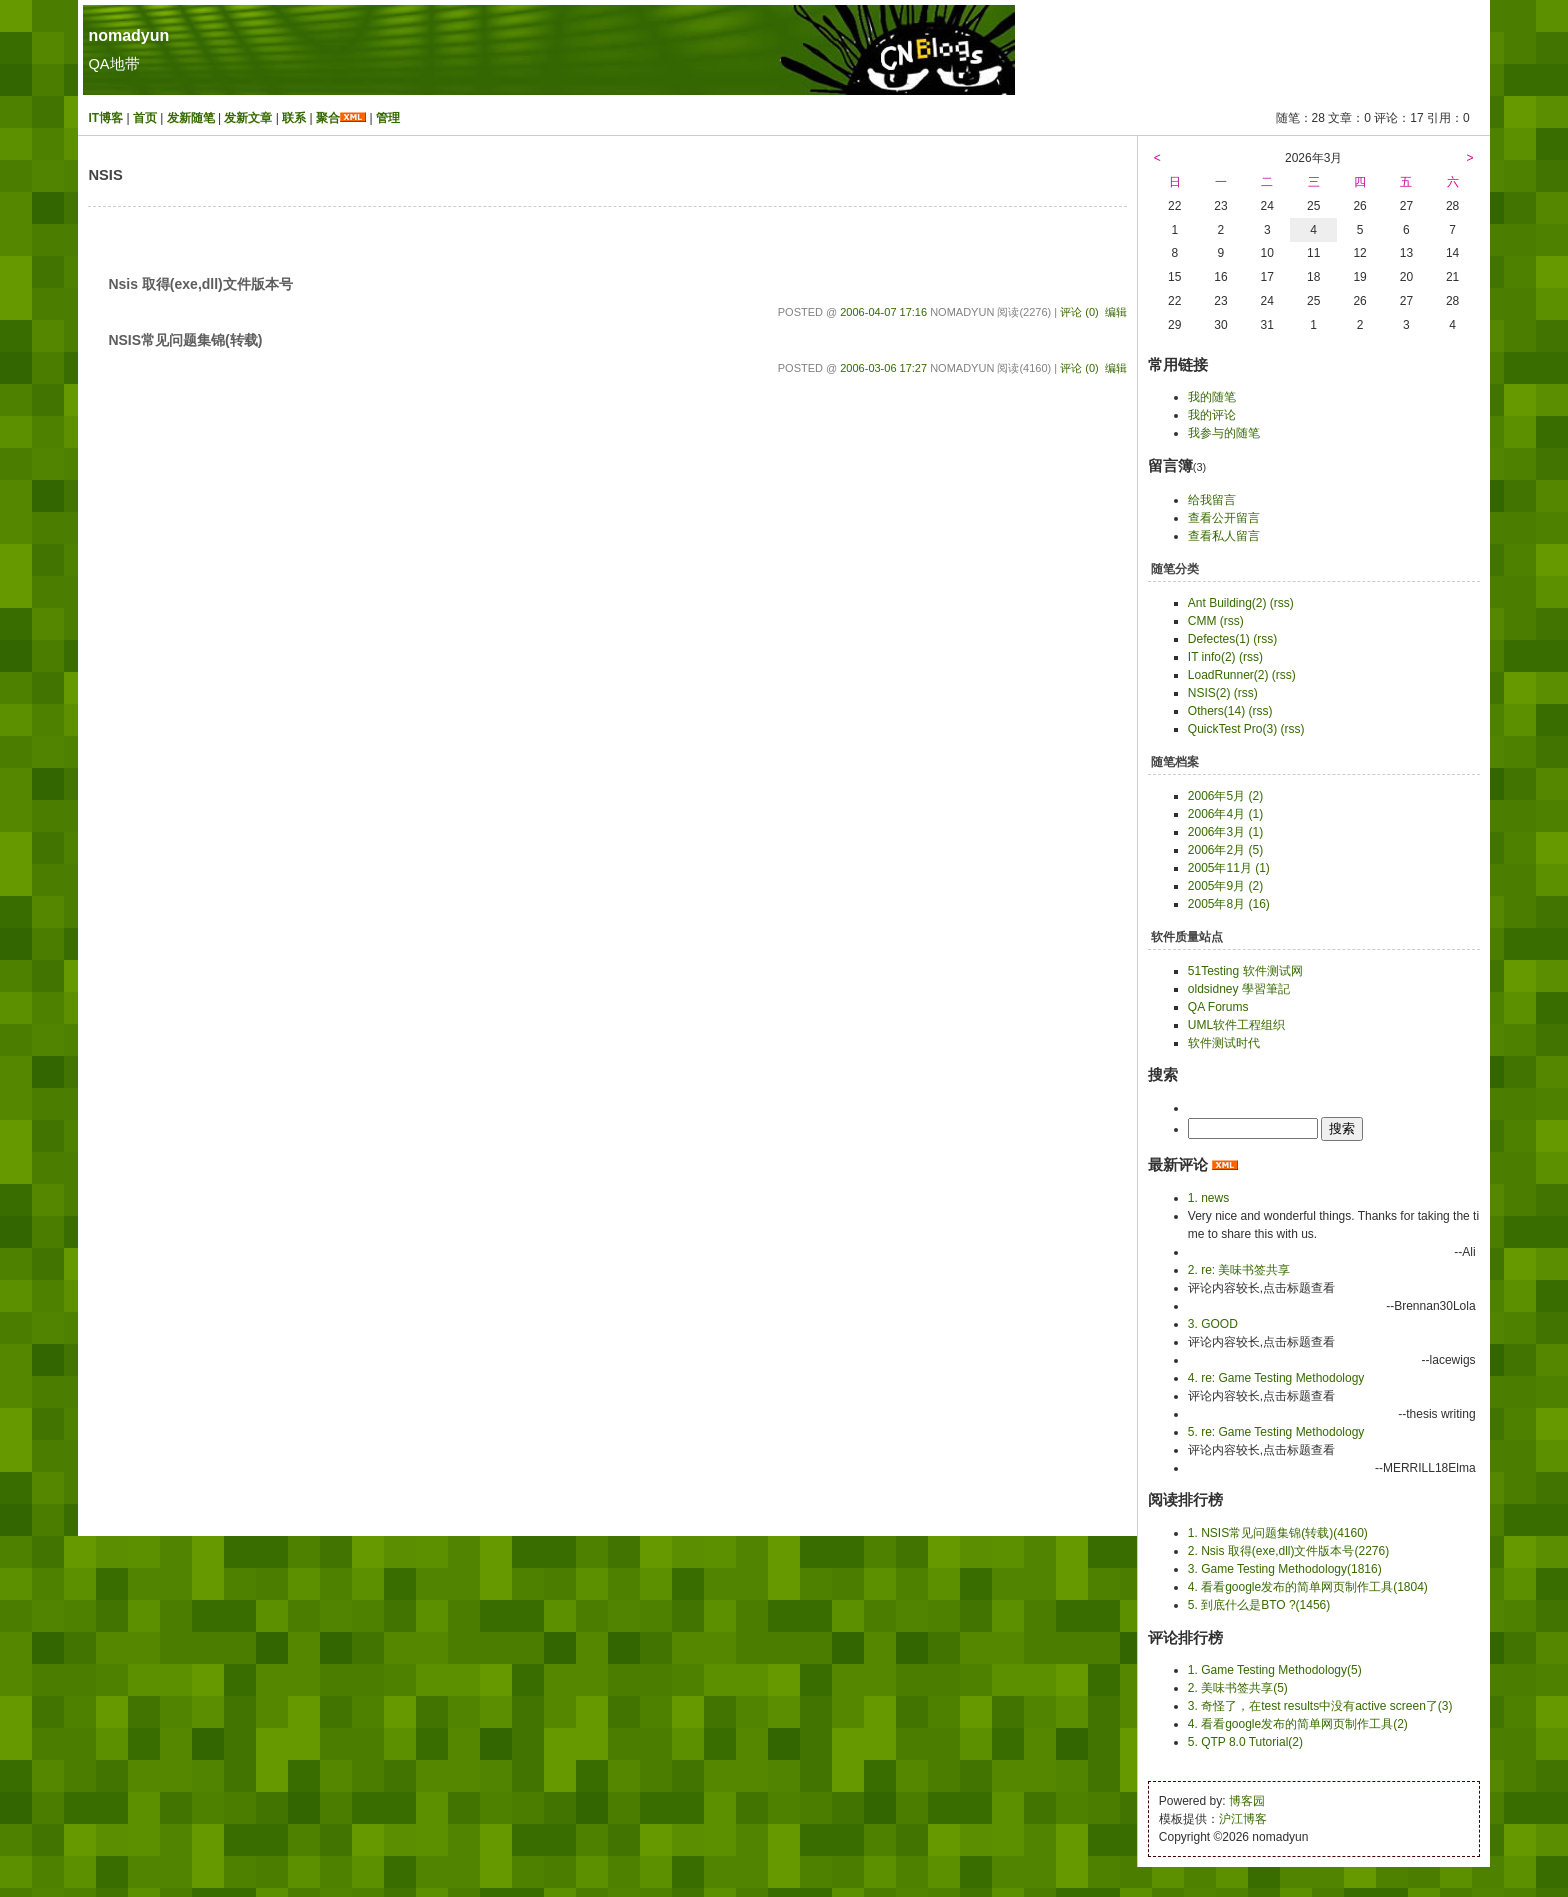  Describe the element at coordinates (1247, 1801) in the screenshot. I see `博客园` at that location.